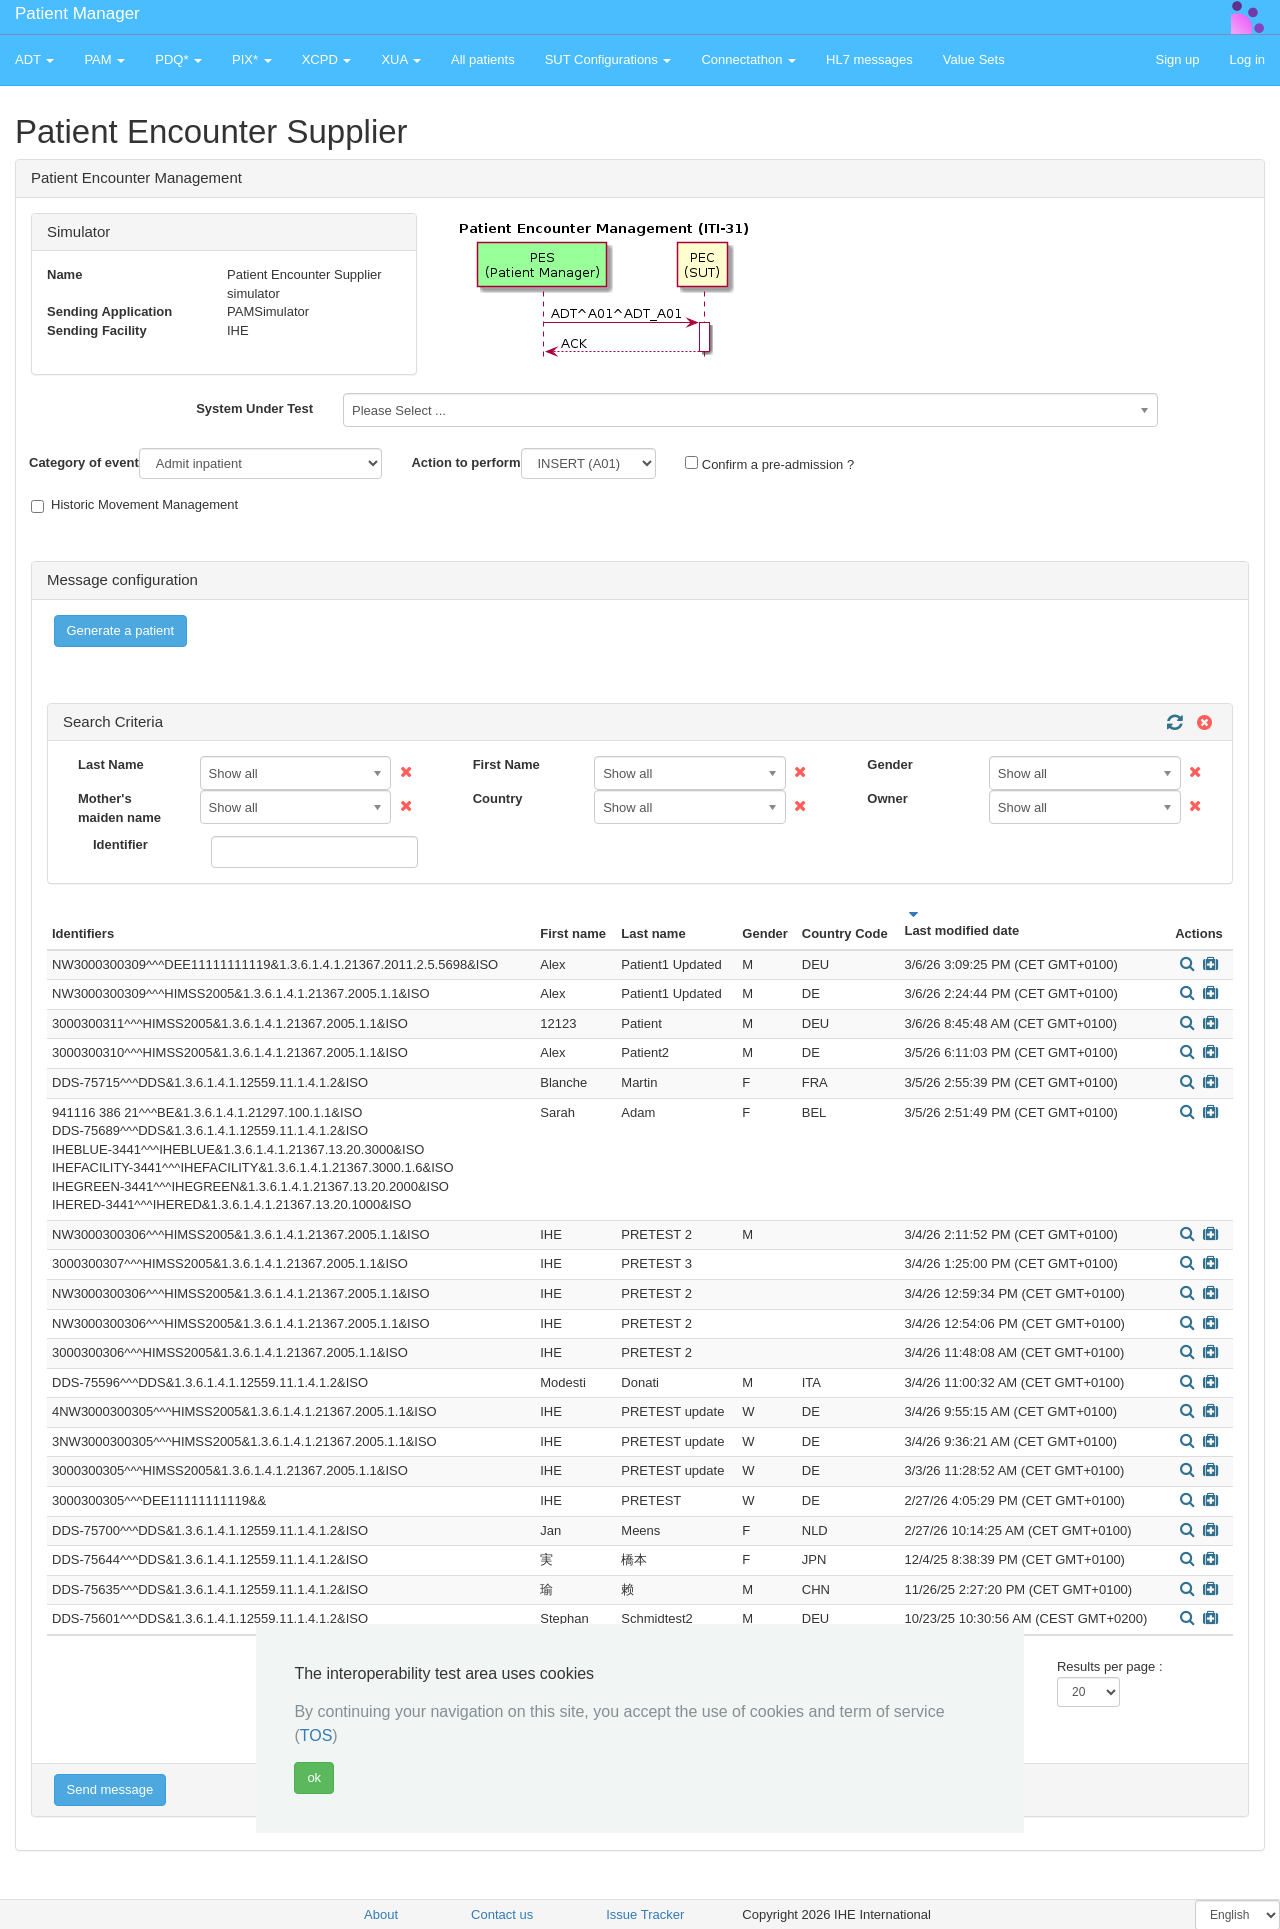 The image size is (1280, 1929). I want to click on PDQ* [button], so click(178, 59).